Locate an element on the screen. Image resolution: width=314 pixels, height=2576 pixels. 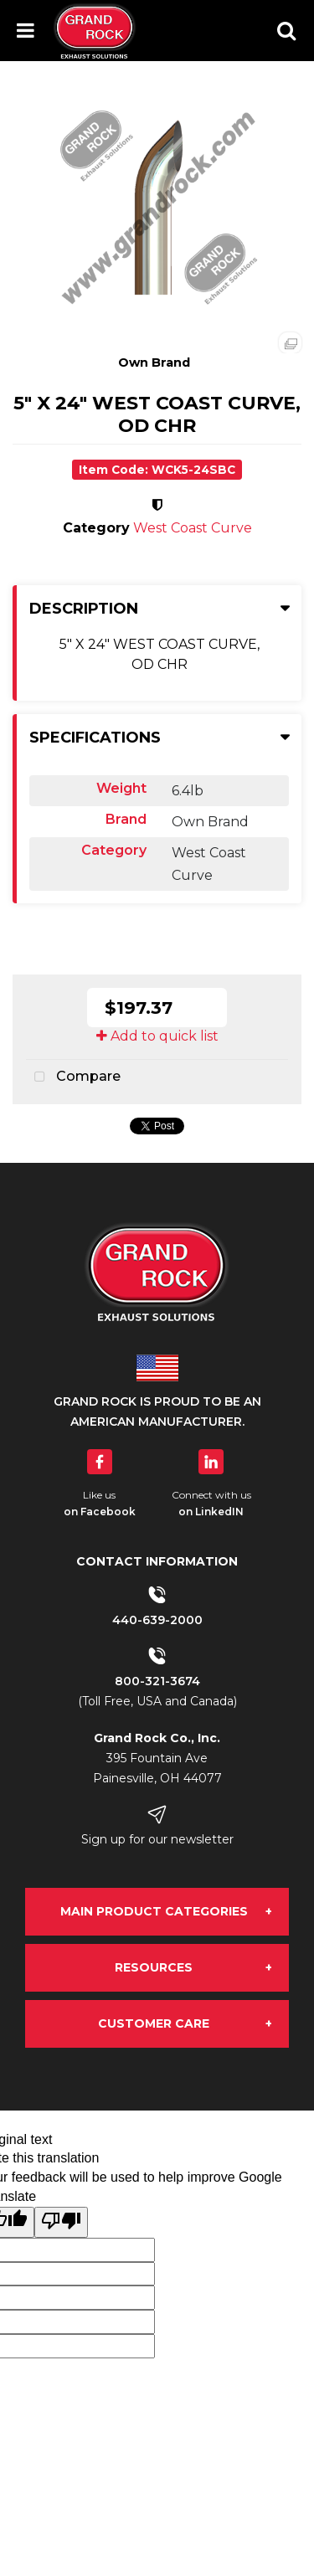
Sign up for our newsletter is located at coordinates (157, 1839).